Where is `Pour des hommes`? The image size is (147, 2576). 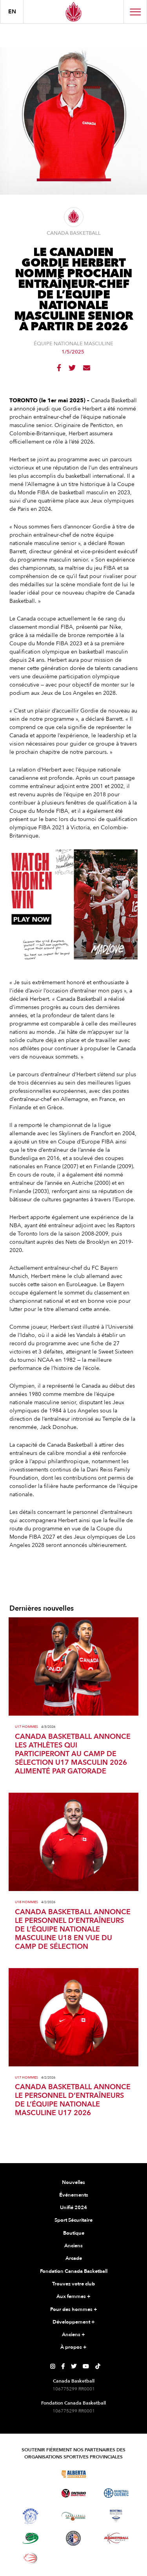
Pour des hommes is located at coordinates (73, 2310).